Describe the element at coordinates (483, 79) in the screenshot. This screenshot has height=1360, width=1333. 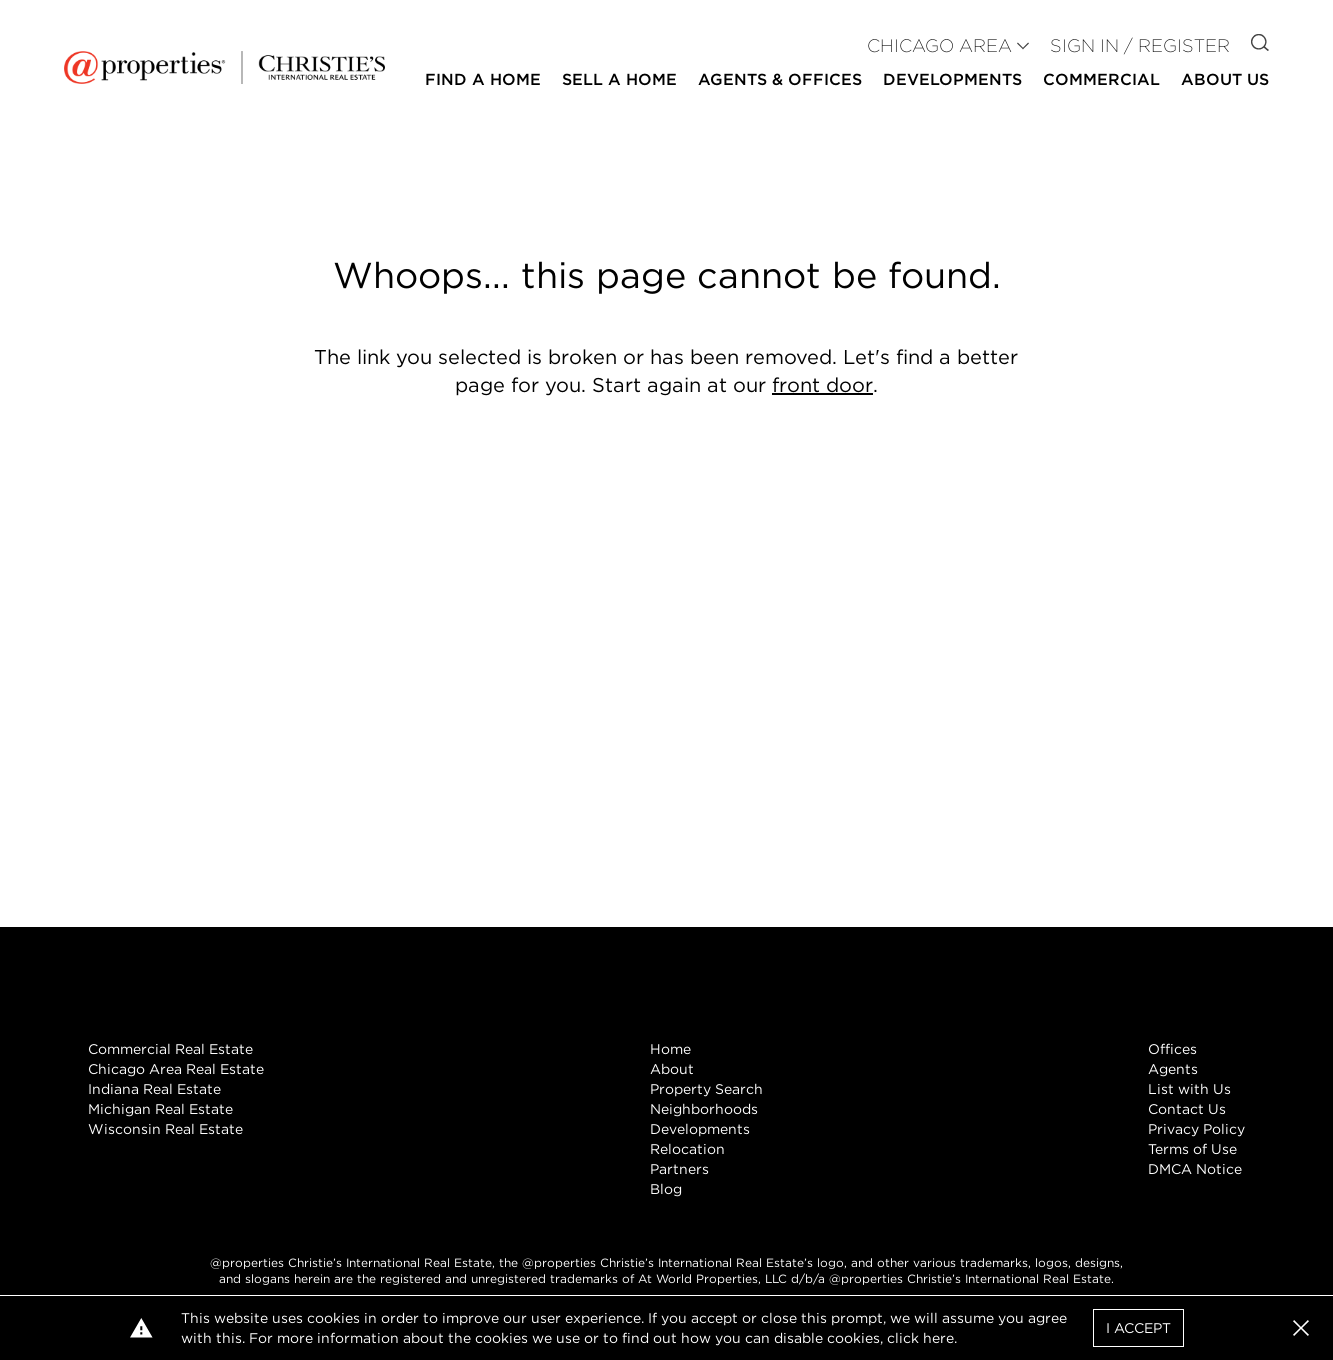
I see `Find a Home [button]` at that location.